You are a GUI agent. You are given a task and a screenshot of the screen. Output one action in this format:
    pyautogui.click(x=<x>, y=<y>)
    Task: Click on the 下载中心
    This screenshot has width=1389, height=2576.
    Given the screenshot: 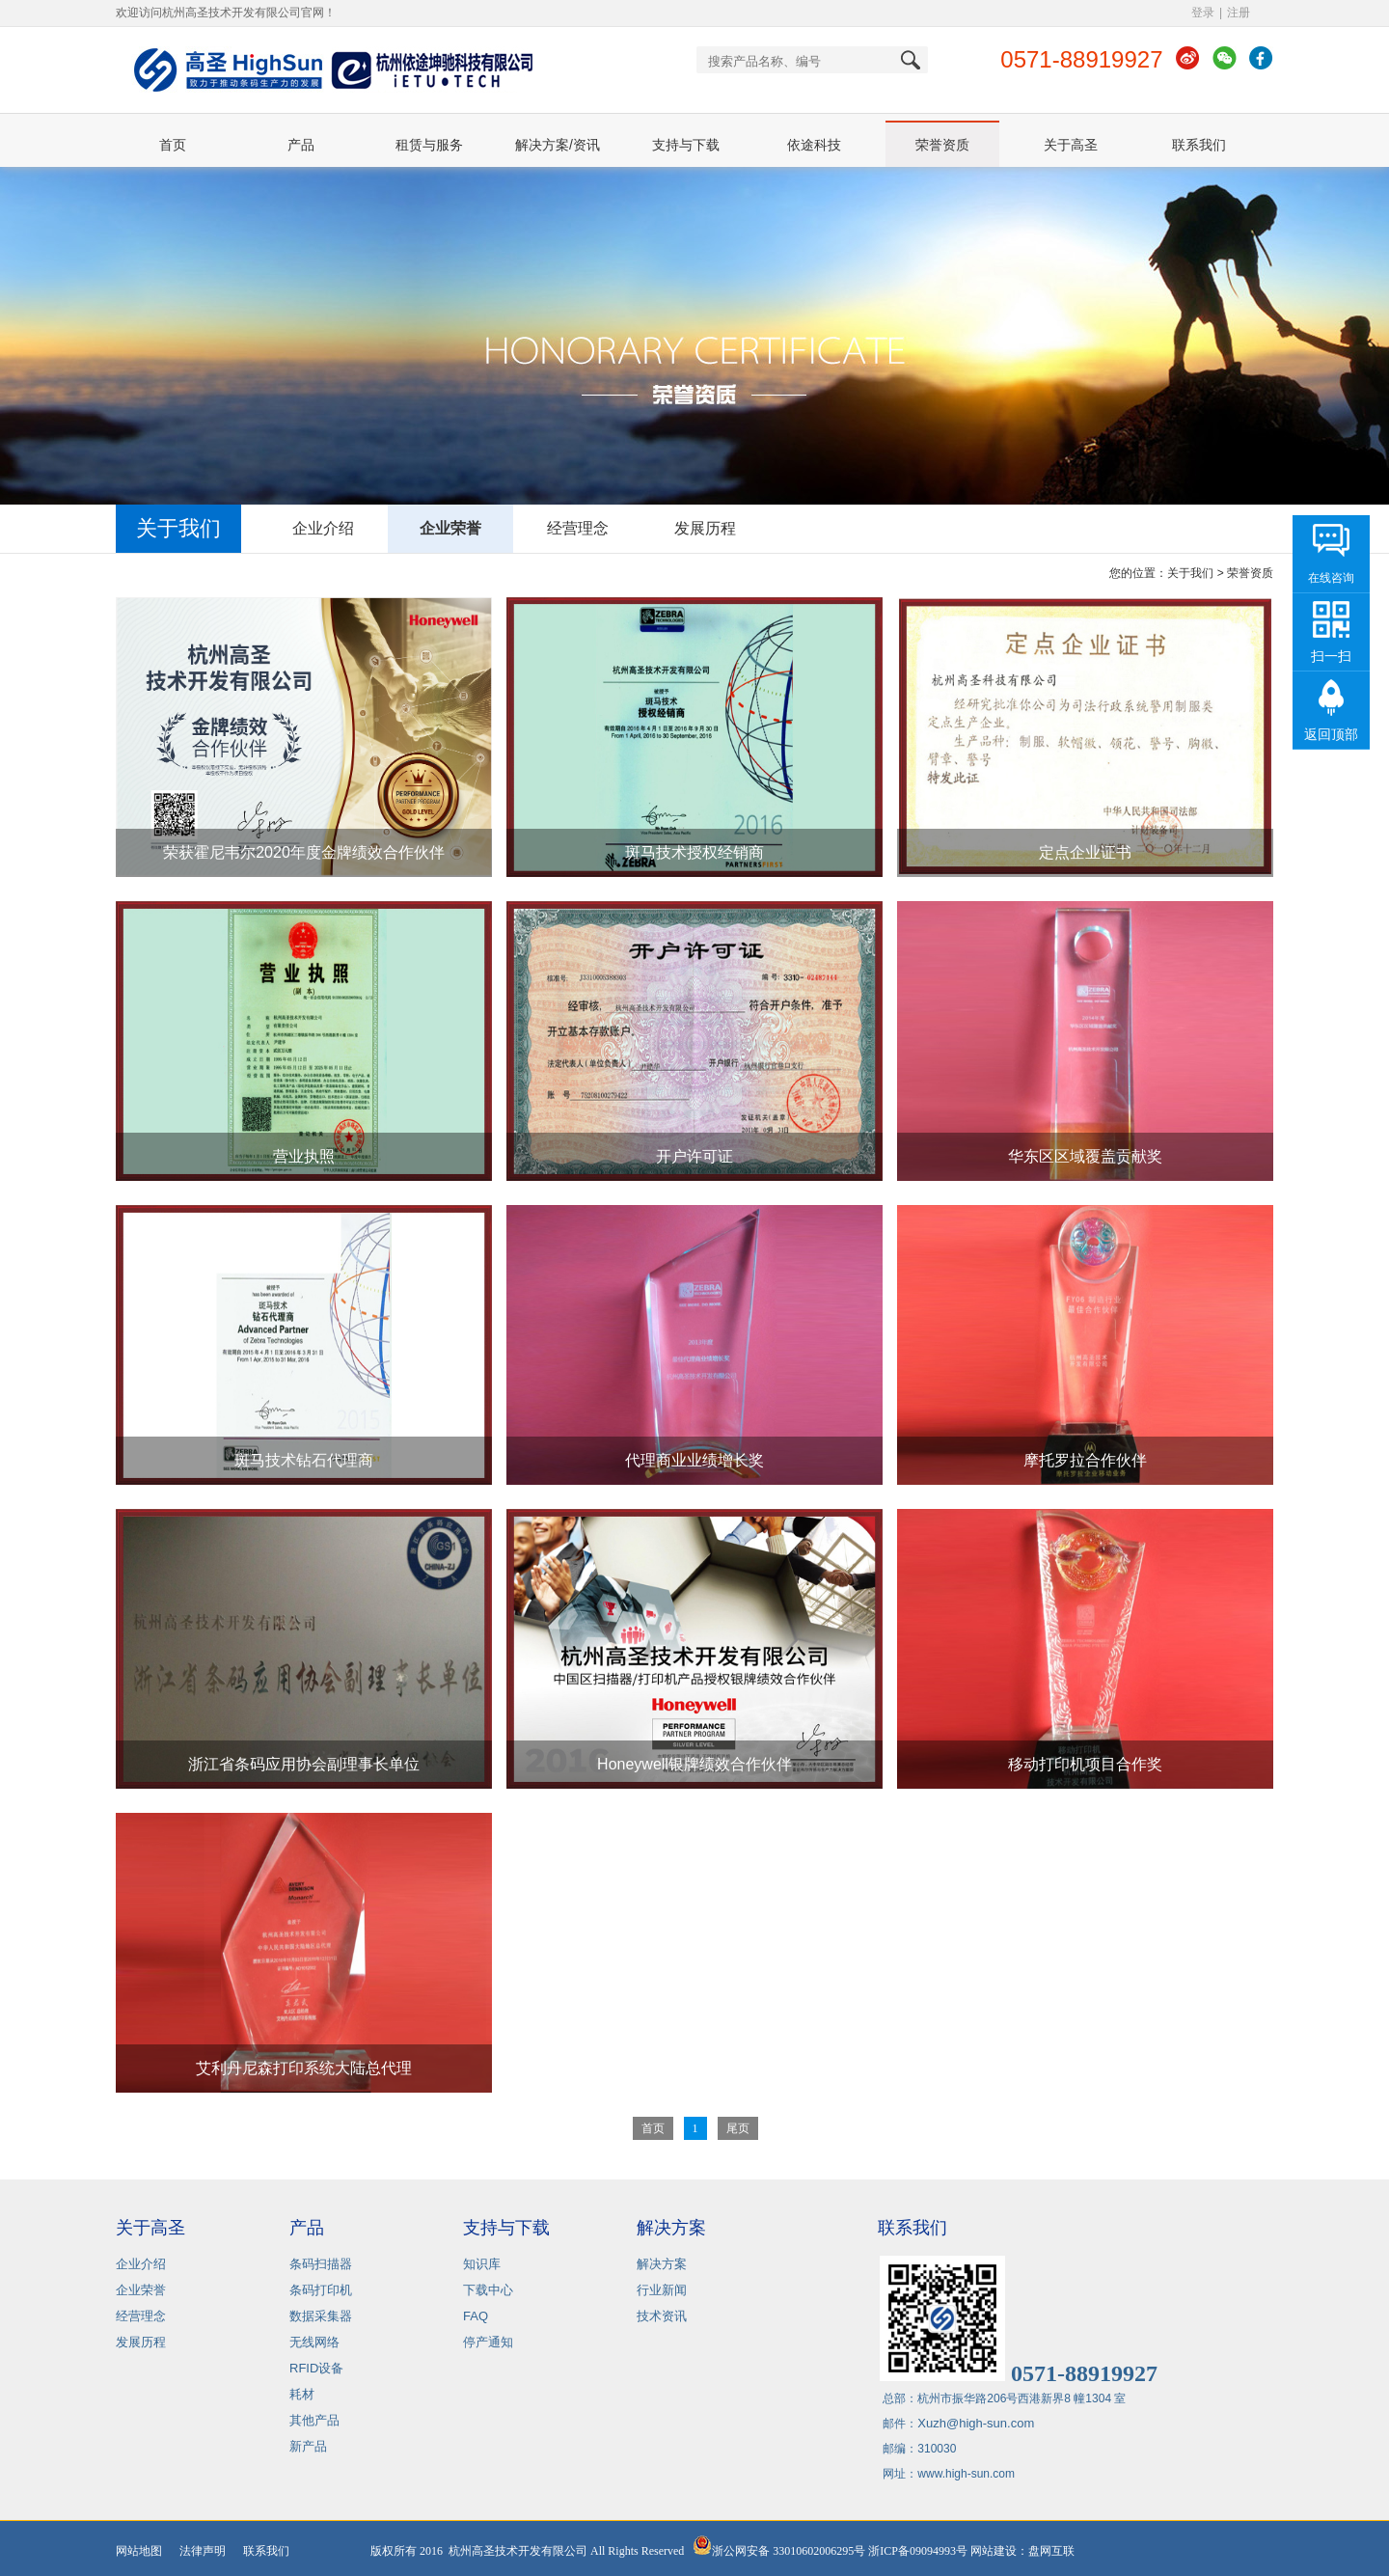 What is the action you would take?
    pyautogui.click(x=488, y=2290)
    